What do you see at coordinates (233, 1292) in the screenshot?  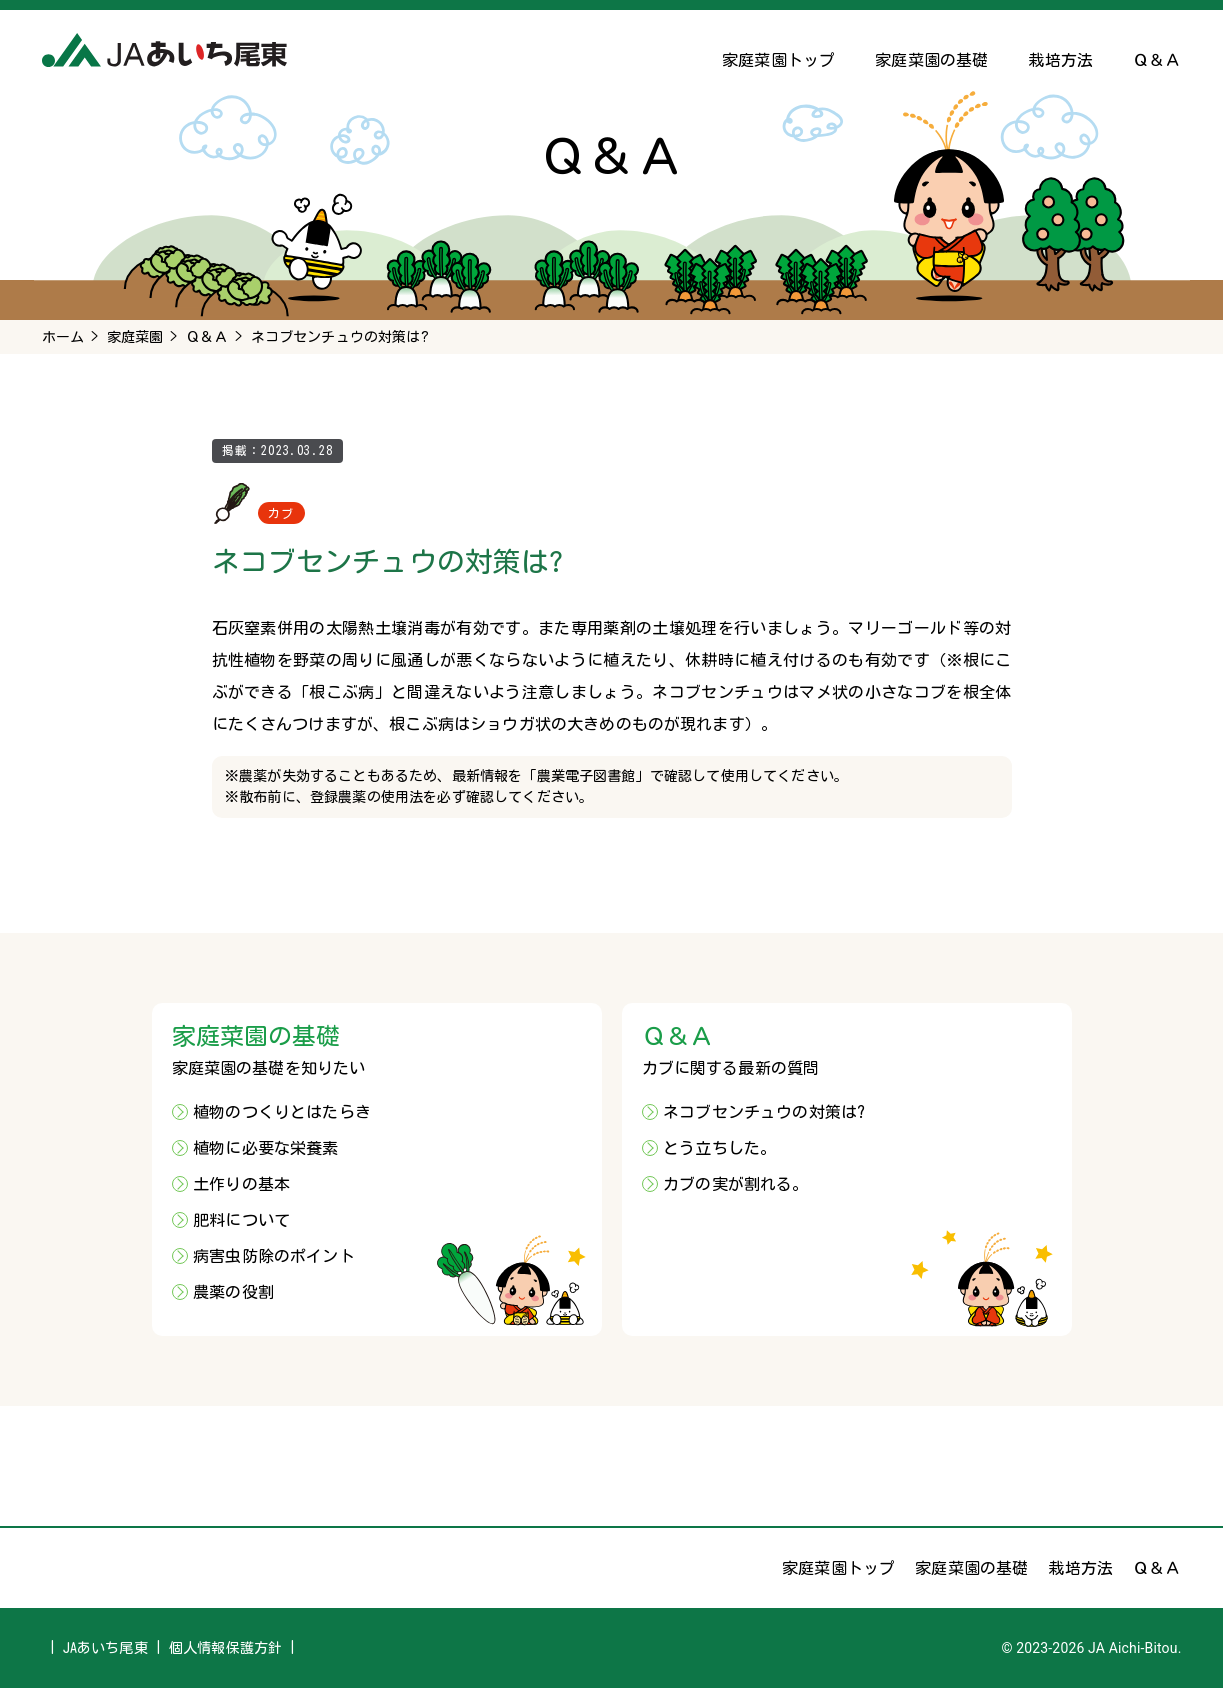 I see `農薬の役割` at bounding box center [233, 1292].